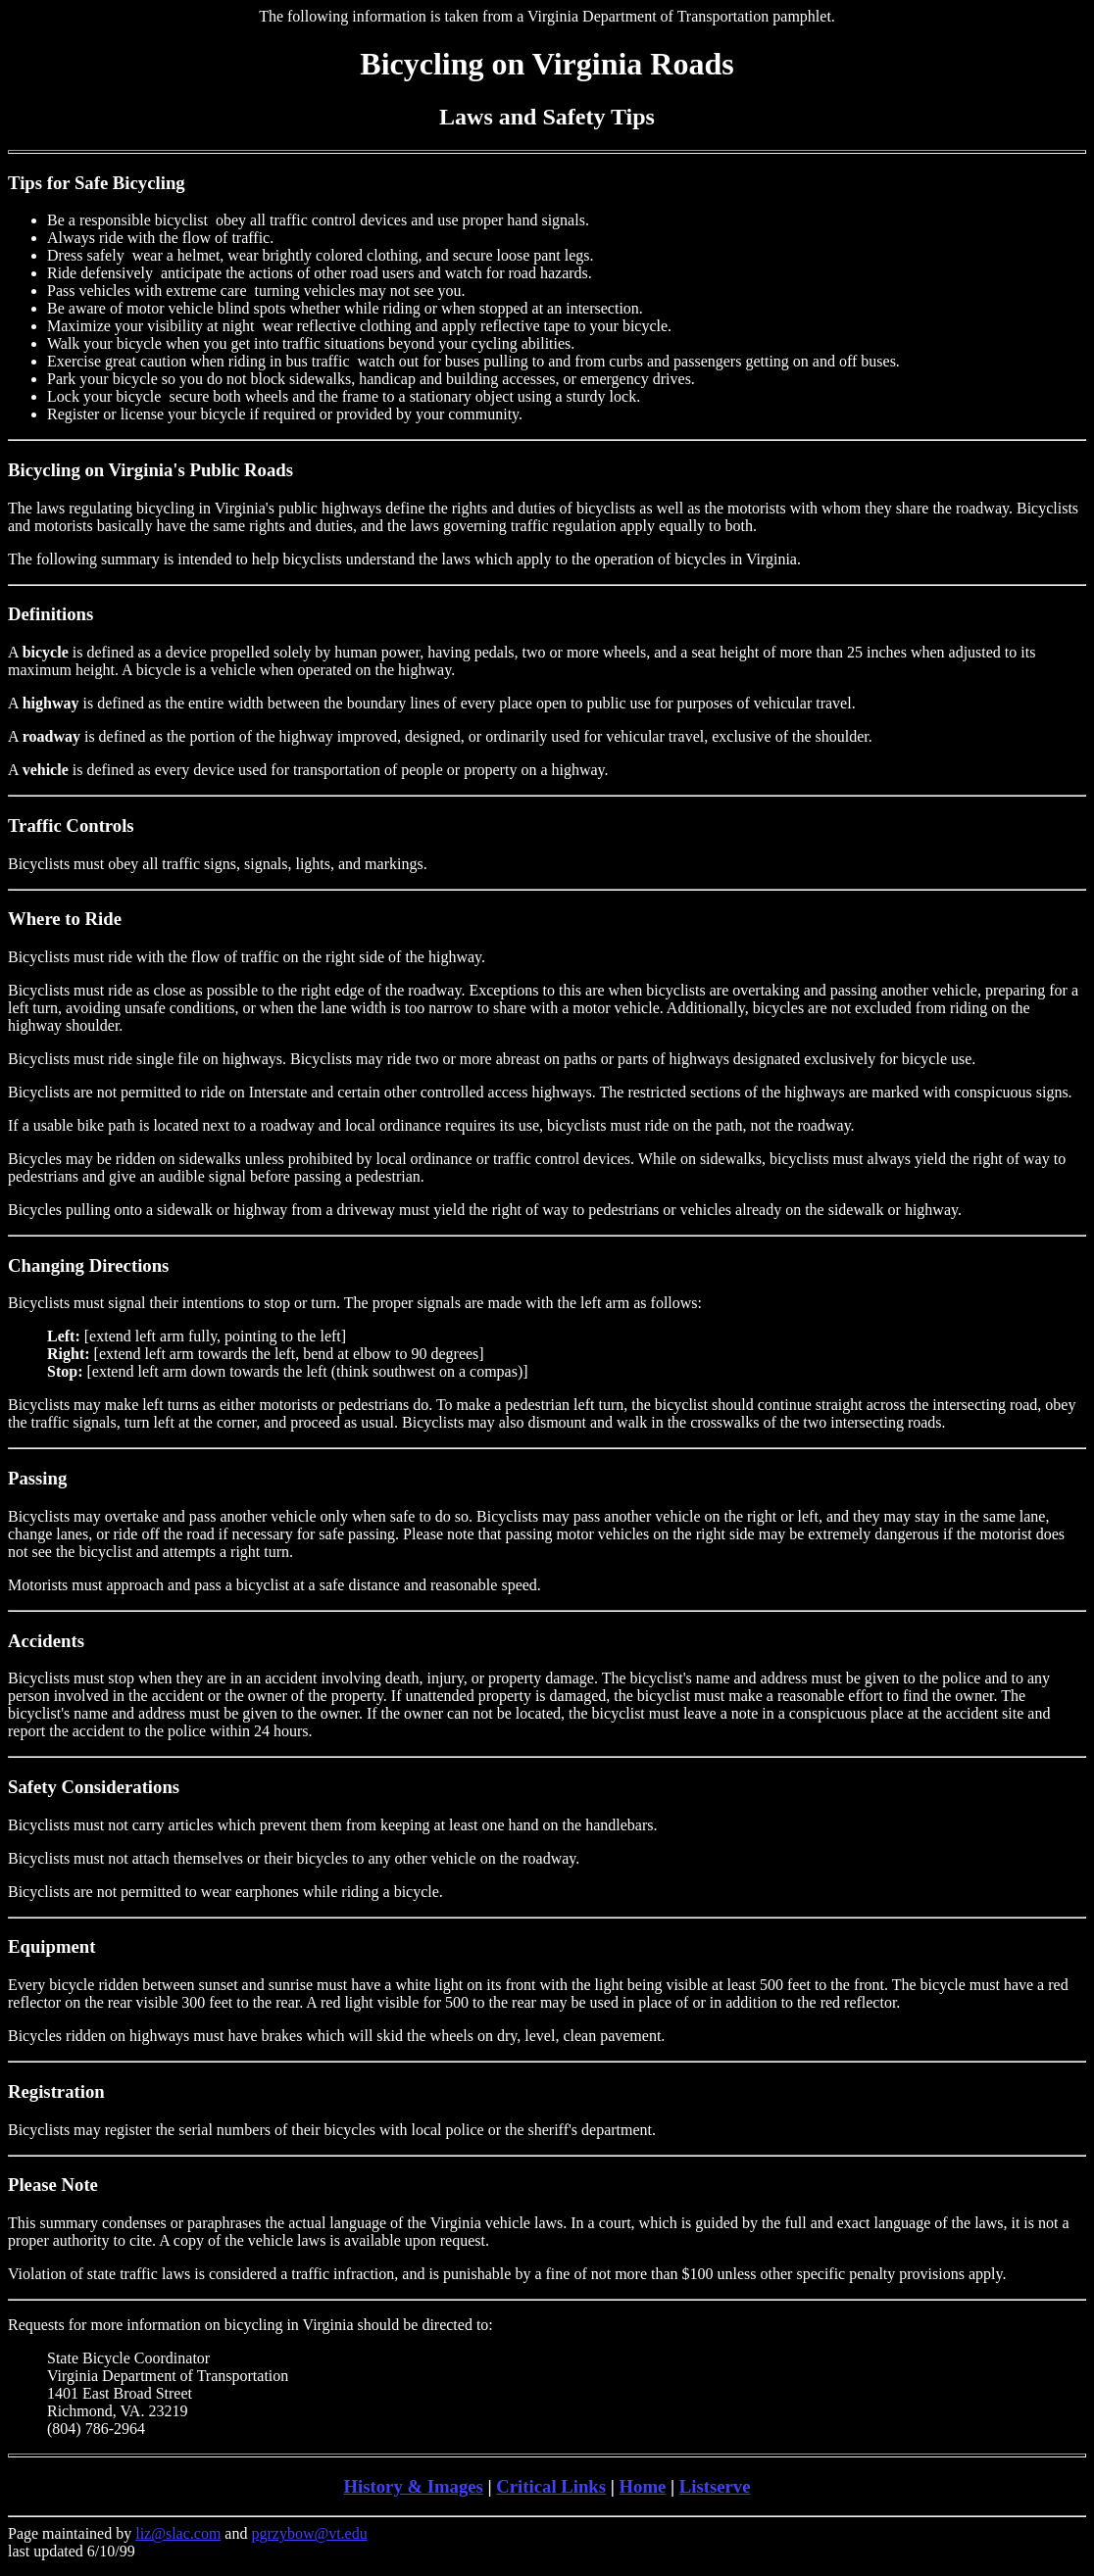 The image size is (1094, 2576). Describe the element at coordinates (715, 2486) in the screenshot. I see `Listserve` at that location.